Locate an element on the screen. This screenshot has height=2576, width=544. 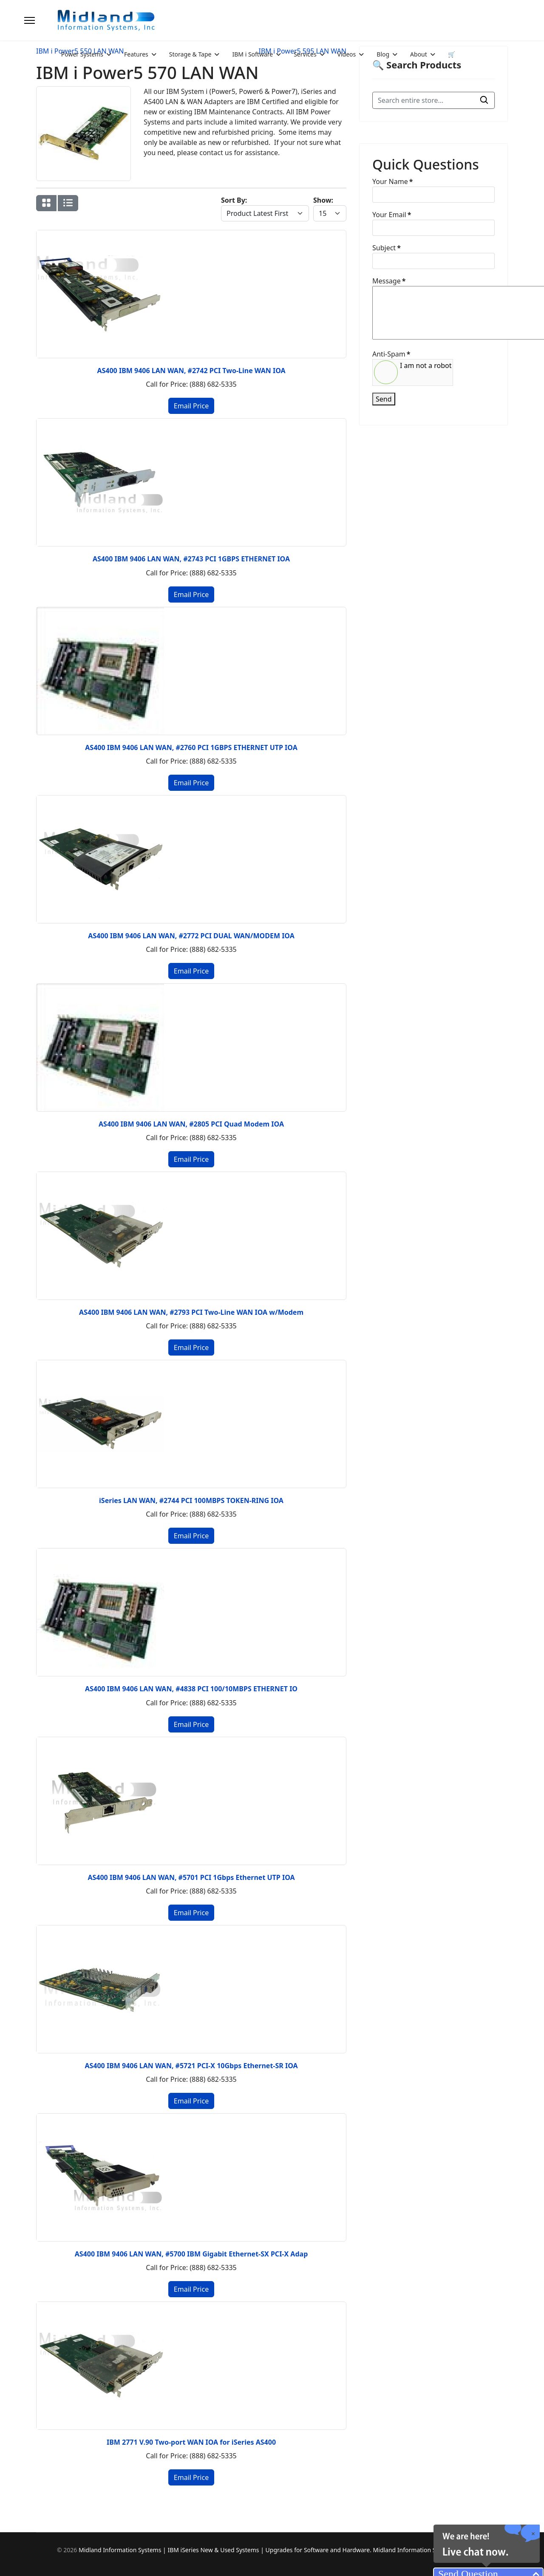
[Menu] is located at coordinates (29, 20).